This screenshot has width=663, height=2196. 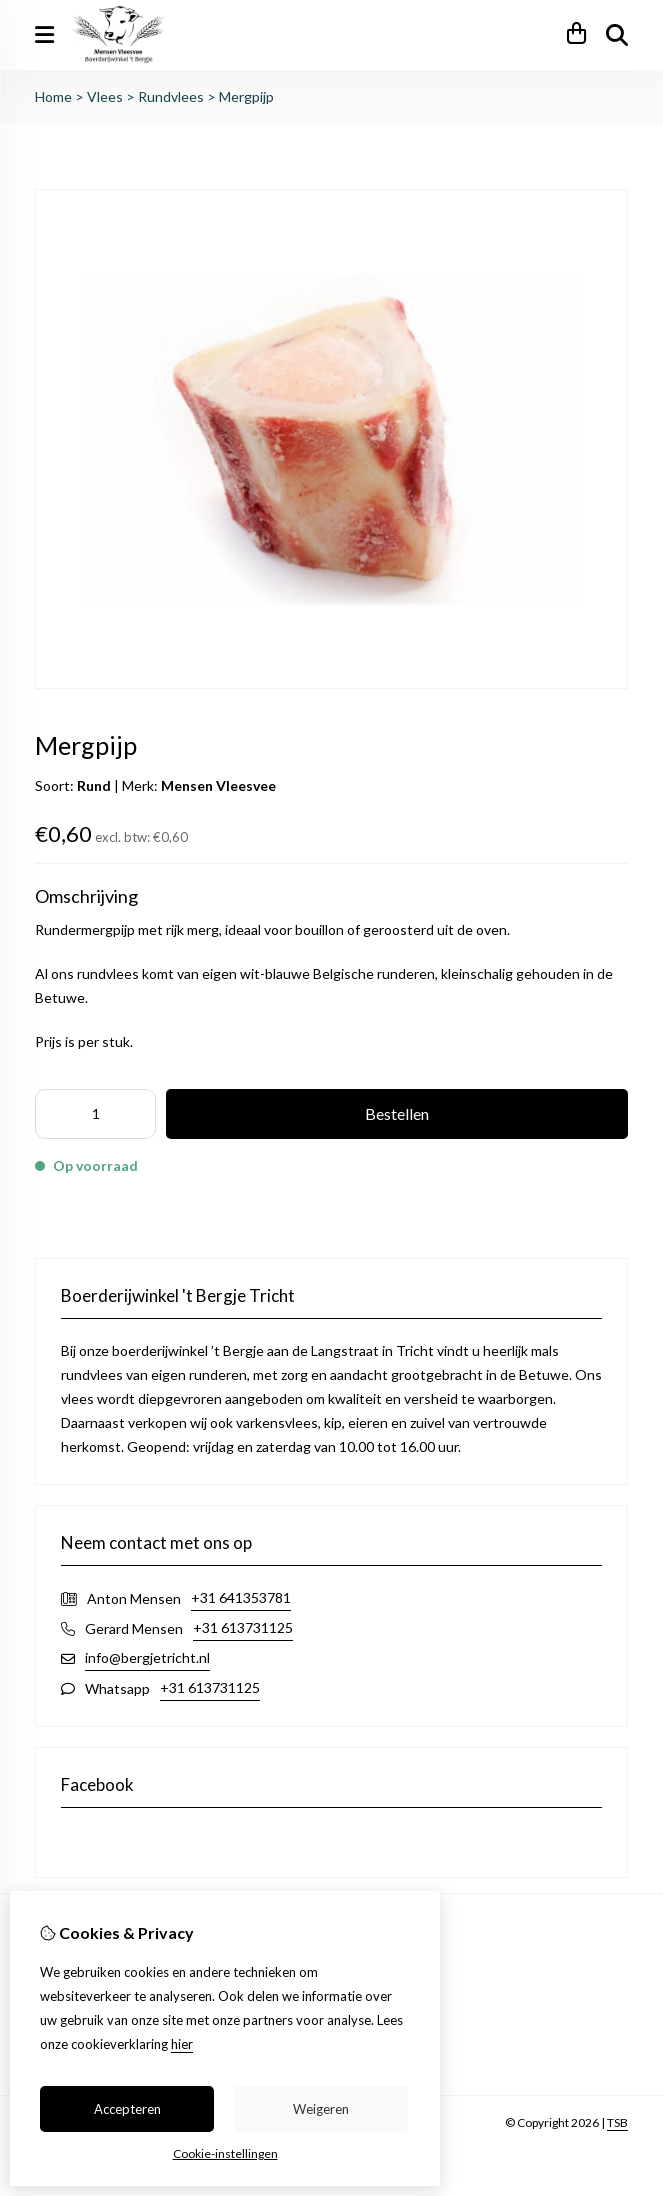 What do you see at coordinates (127, 2109) in the screenshot?
I see `Accepteren` at bounding box center [127, 2109].